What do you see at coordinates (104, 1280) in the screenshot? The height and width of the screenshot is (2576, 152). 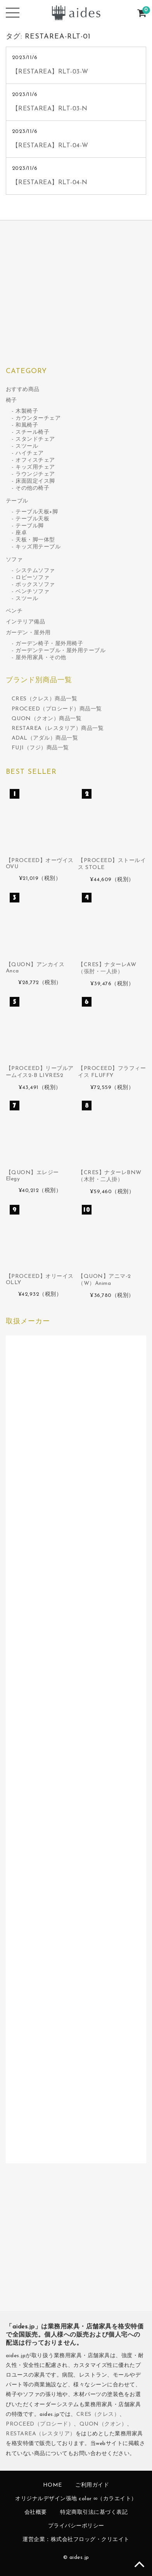 I see `【QUON】アニマ-2（W）Anima` at bounding box center [104, 1280].